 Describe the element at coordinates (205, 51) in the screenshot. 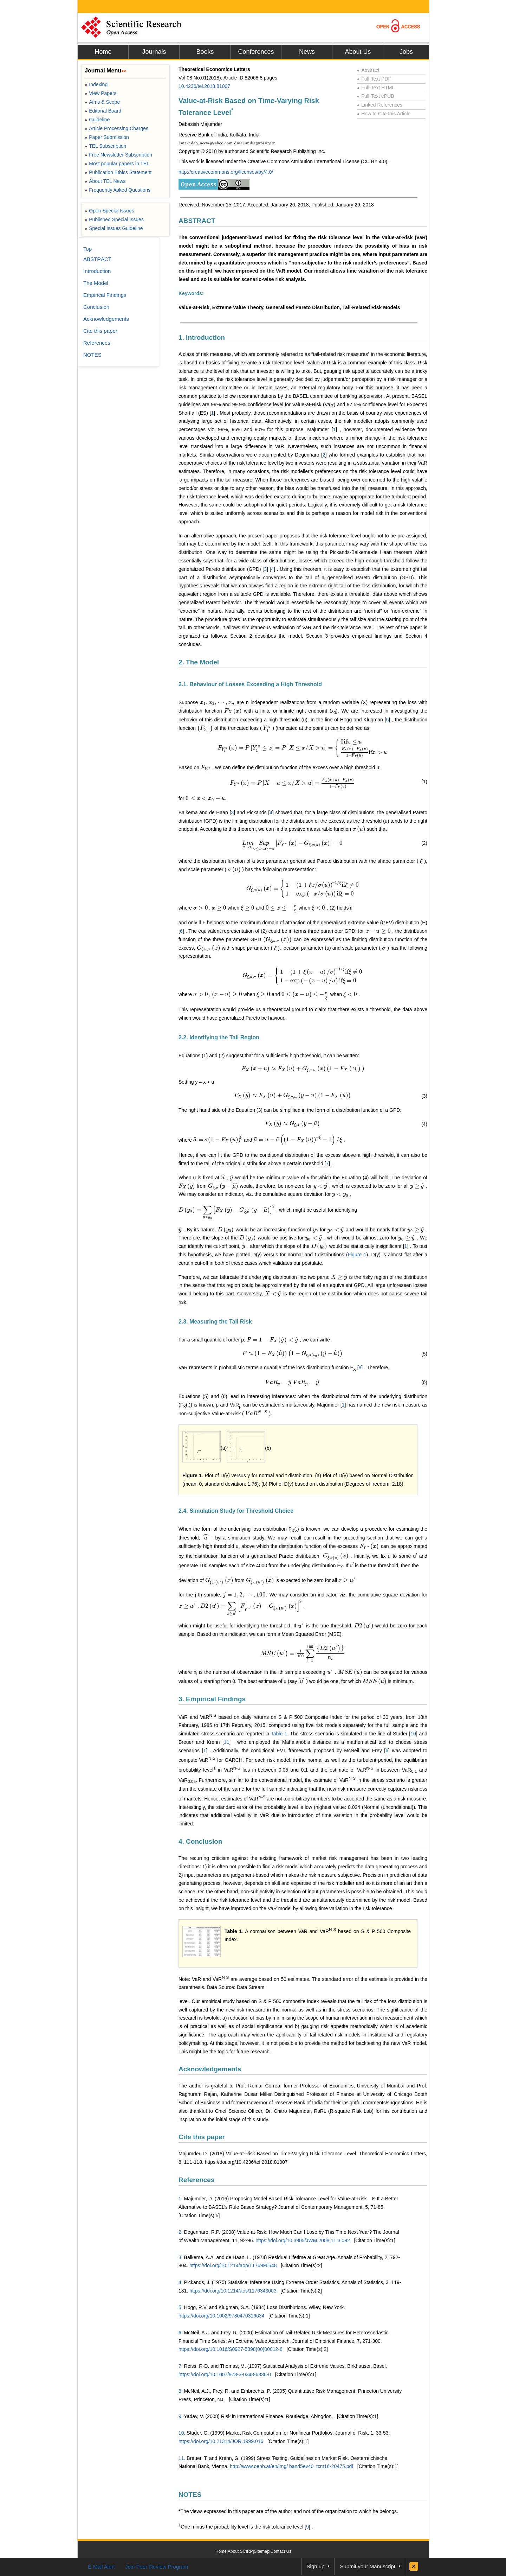

I see `Books` at that location.